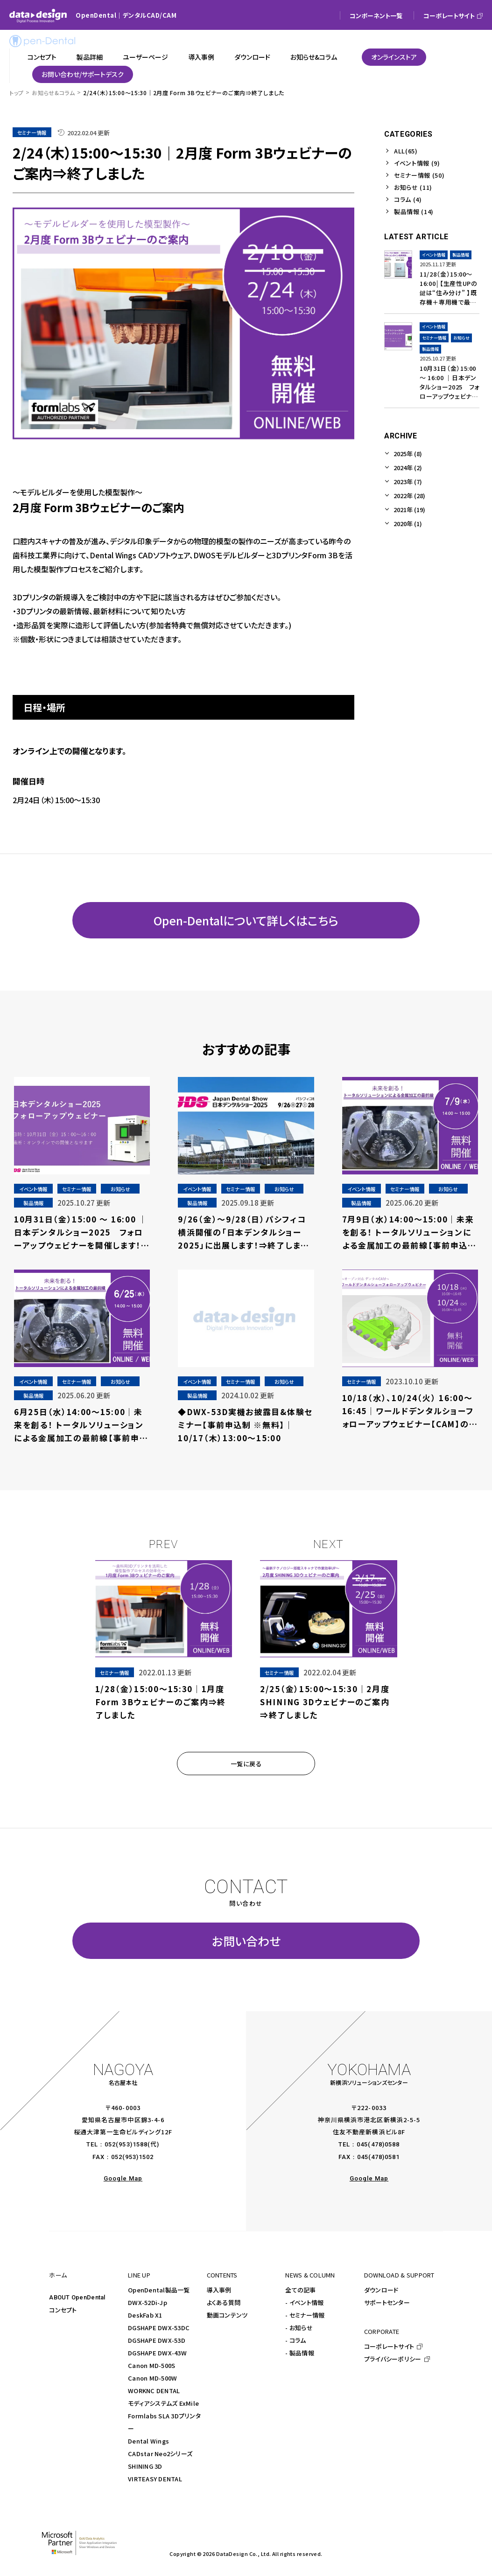  What do you see at coordinates (156, 2340) in the screenshot?
I see `DGSHAPE DWX-53D` at bounding box center [156, 2340].